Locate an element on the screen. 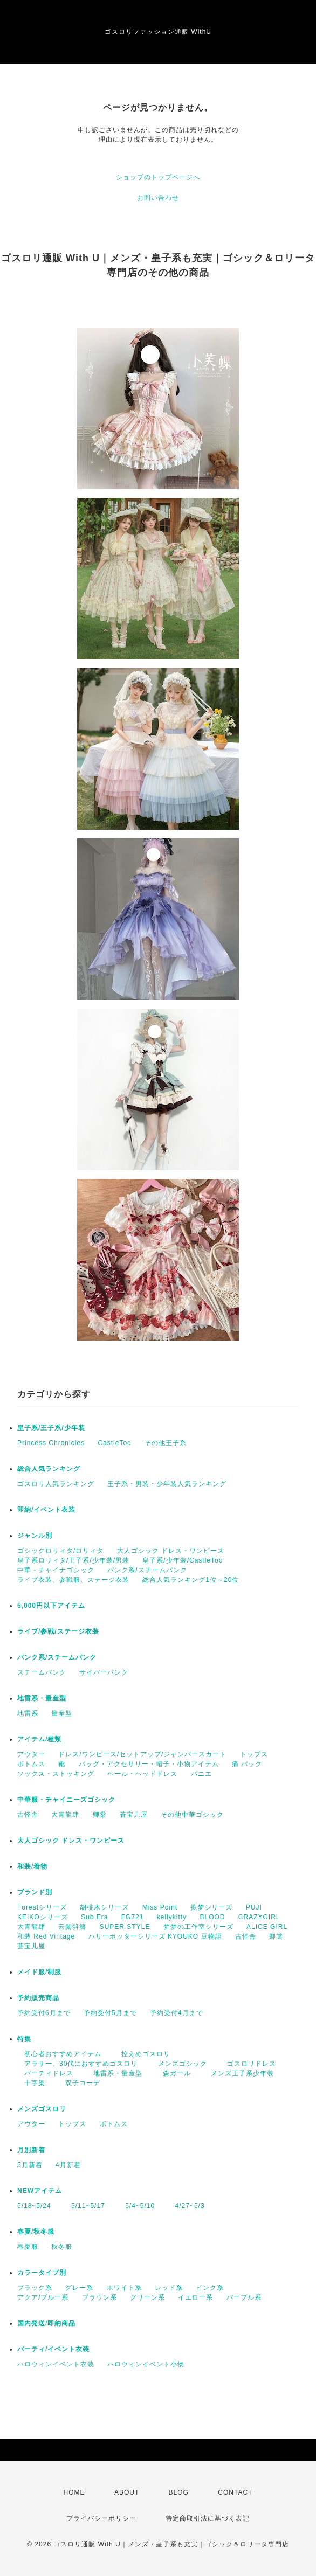 Image resolution: width=316 pixels, height=2576 pixels. その他王子系 is located at coordinates (166, 1443).